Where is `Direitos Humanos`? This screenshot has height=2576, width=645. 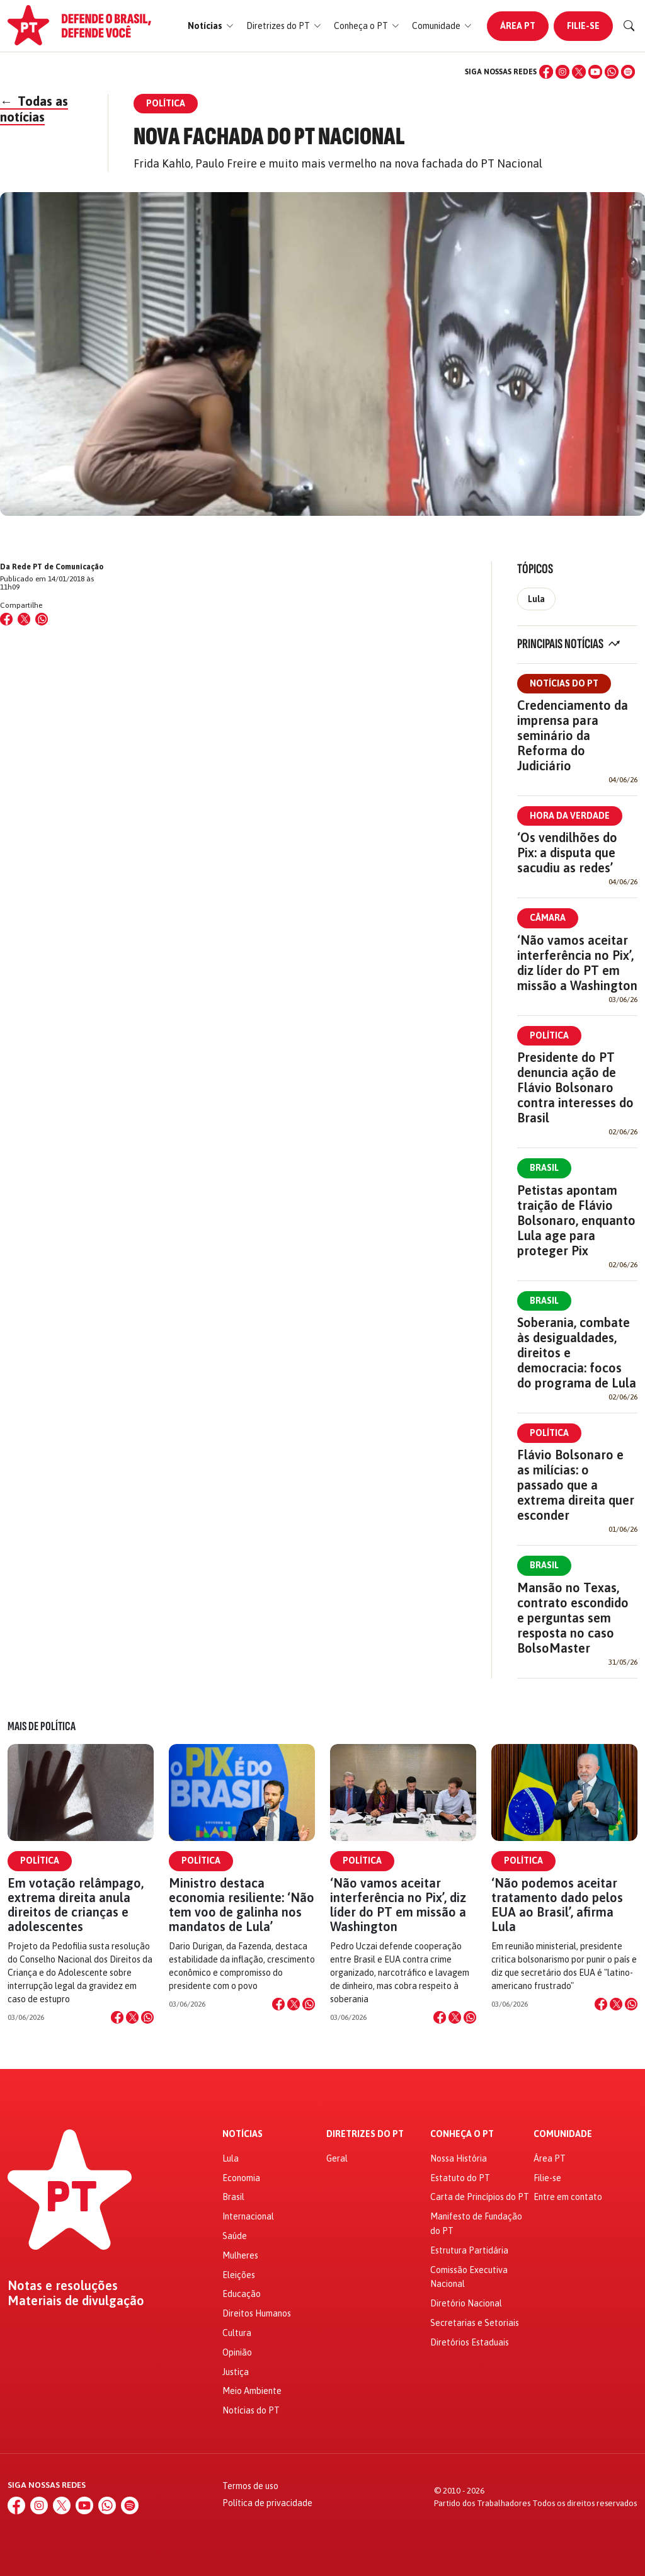 Direitos Humanos is located at coordinates (256, 2313).